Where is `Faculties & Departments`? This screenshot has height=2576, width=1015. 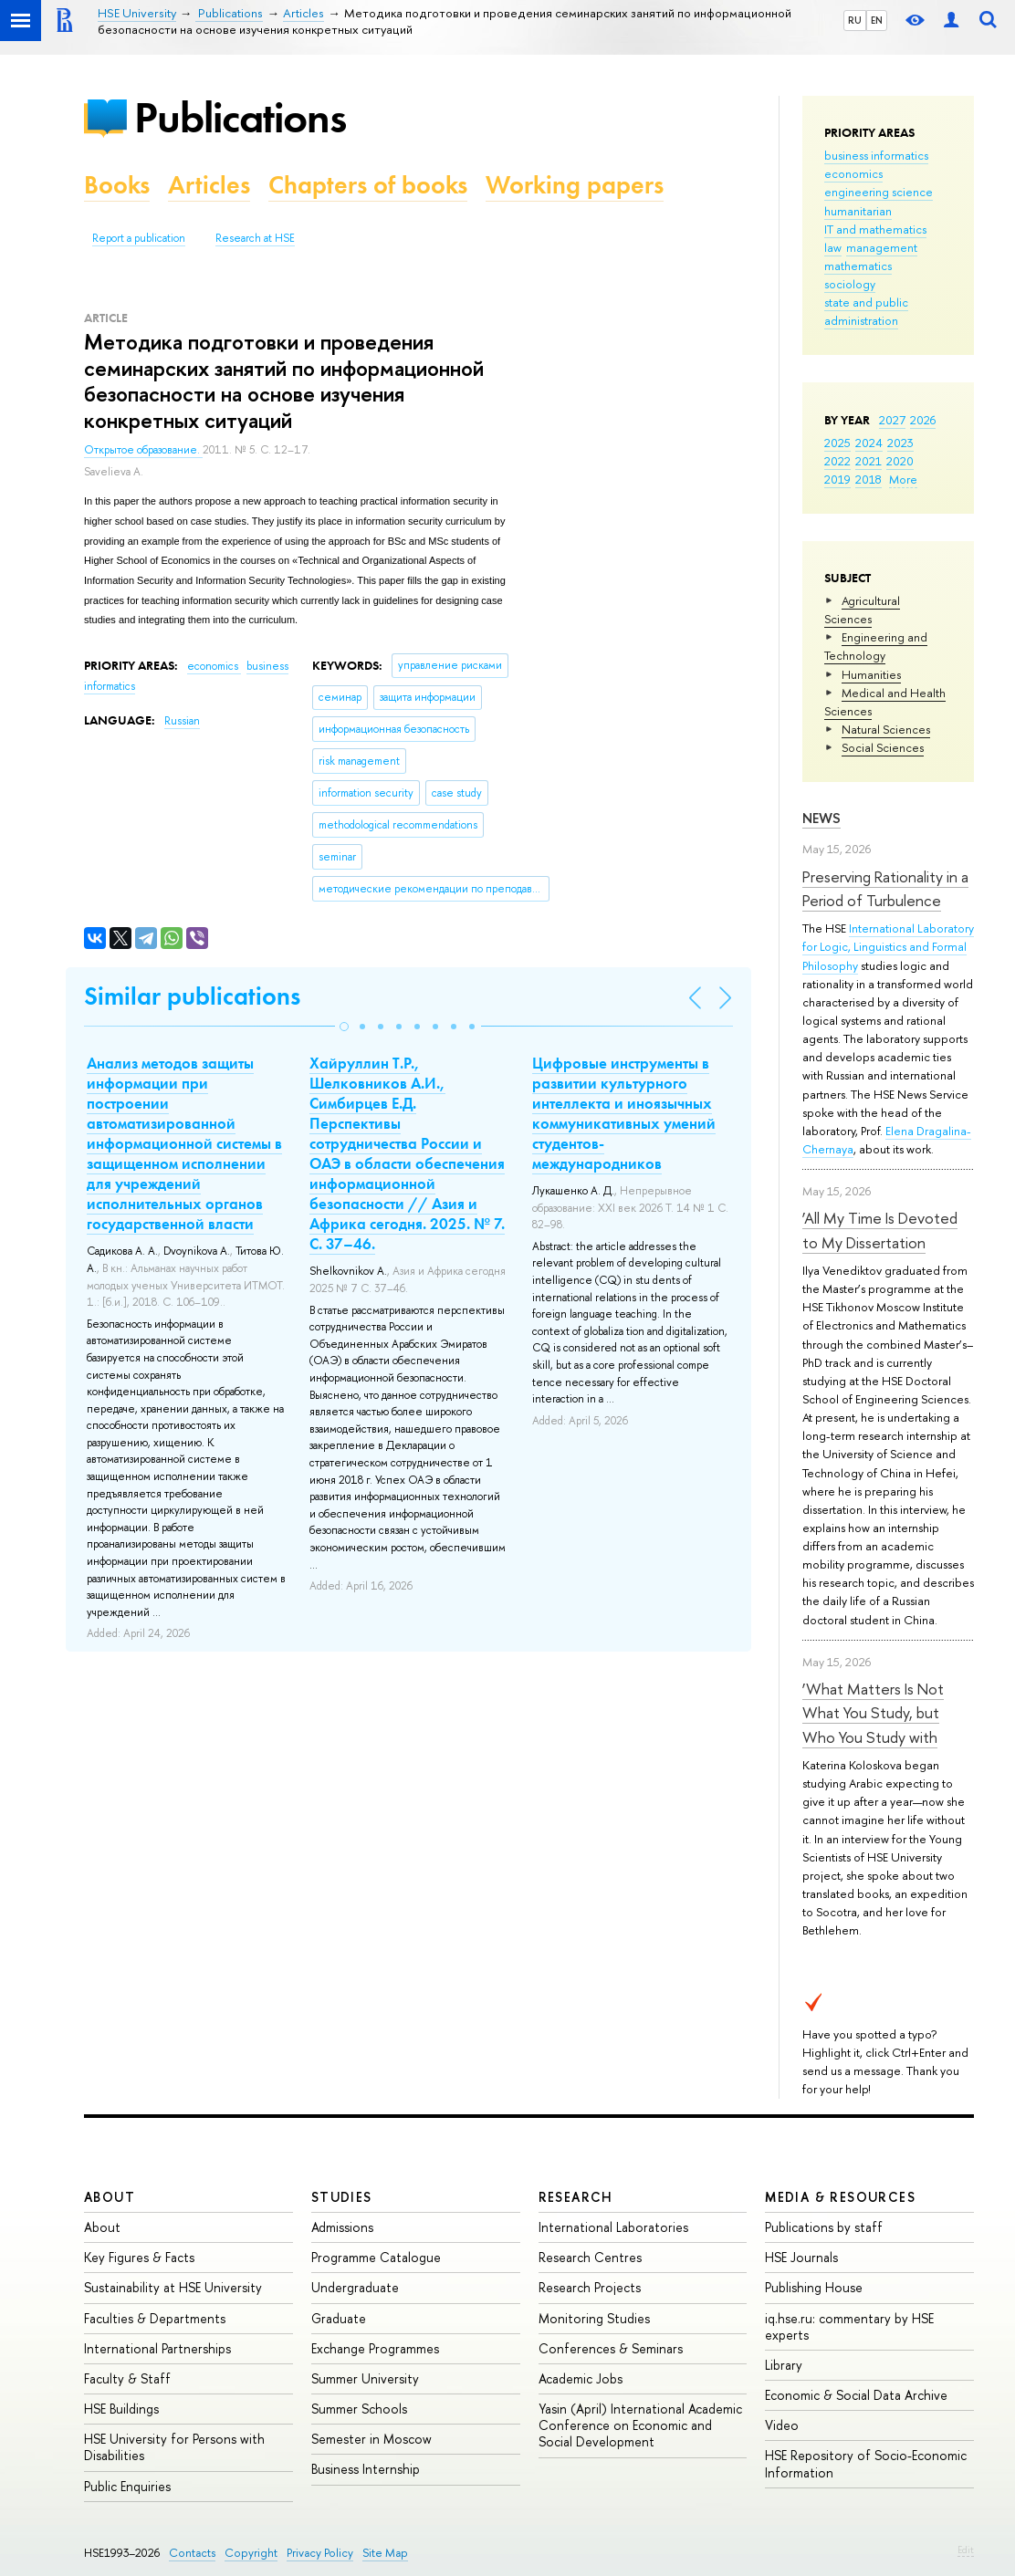 Faculties & Departments is located at coordinates (154, 2318).